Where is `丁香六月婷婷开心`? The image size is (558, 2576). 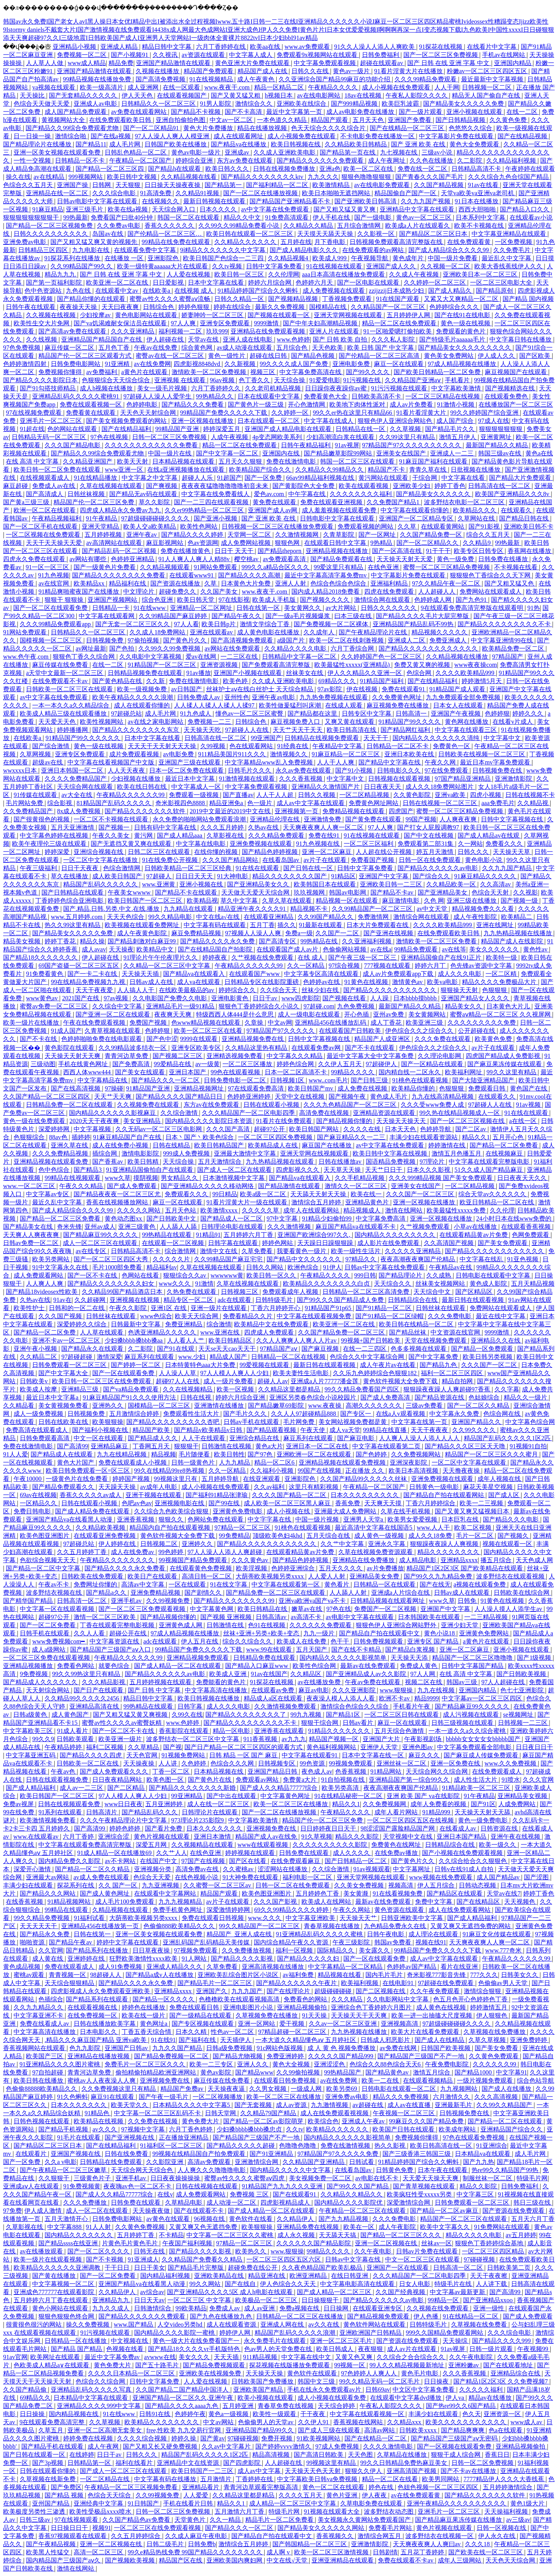
丁香六月婷婷开心 is located at coordinates (276, 1308).